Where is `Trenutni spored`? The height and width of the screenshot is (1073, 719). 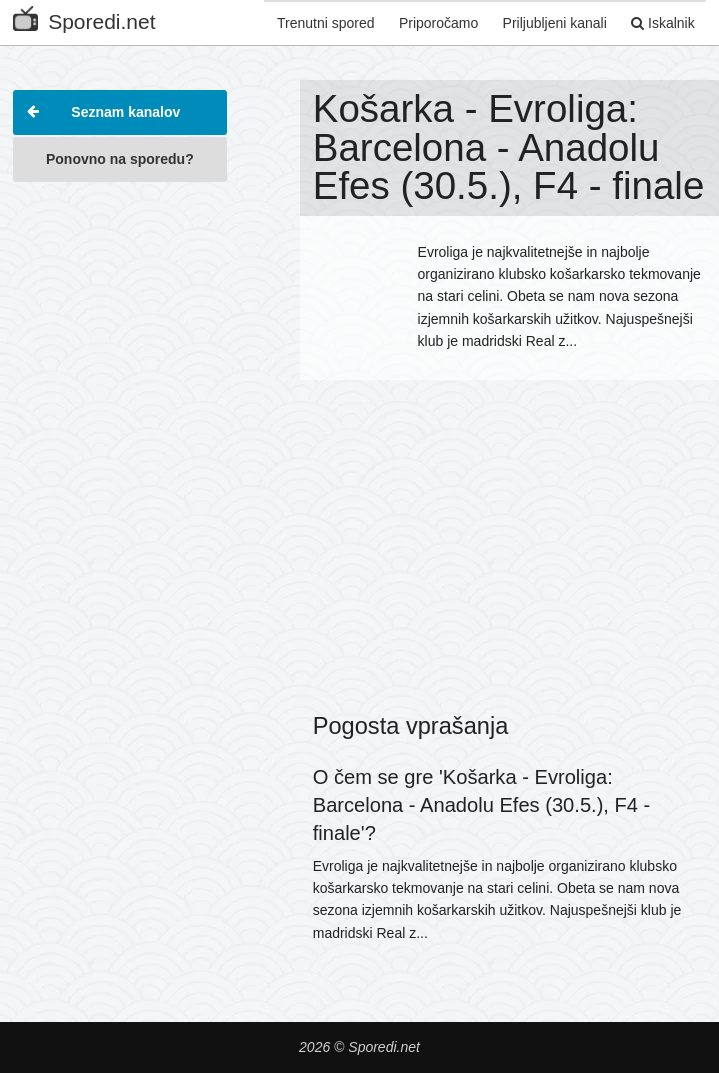 Trenutni spored is located at coordinates (318, 23).